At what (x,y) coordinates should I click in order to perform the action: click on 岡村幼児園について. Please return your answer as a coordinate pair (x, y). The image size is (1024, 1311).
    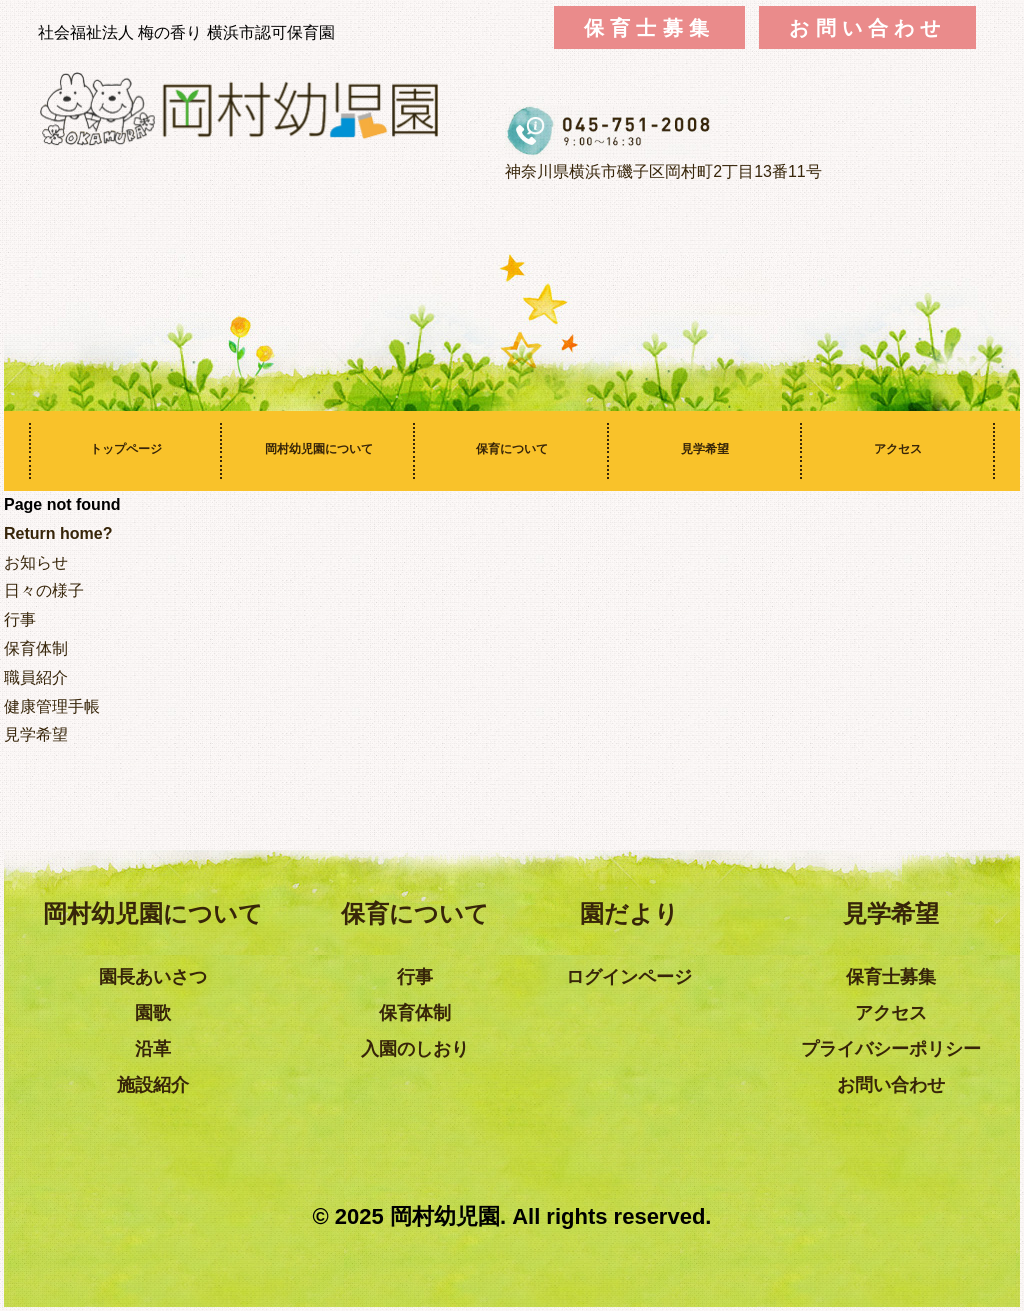
    Looking at the image, I should click on (319, 449).